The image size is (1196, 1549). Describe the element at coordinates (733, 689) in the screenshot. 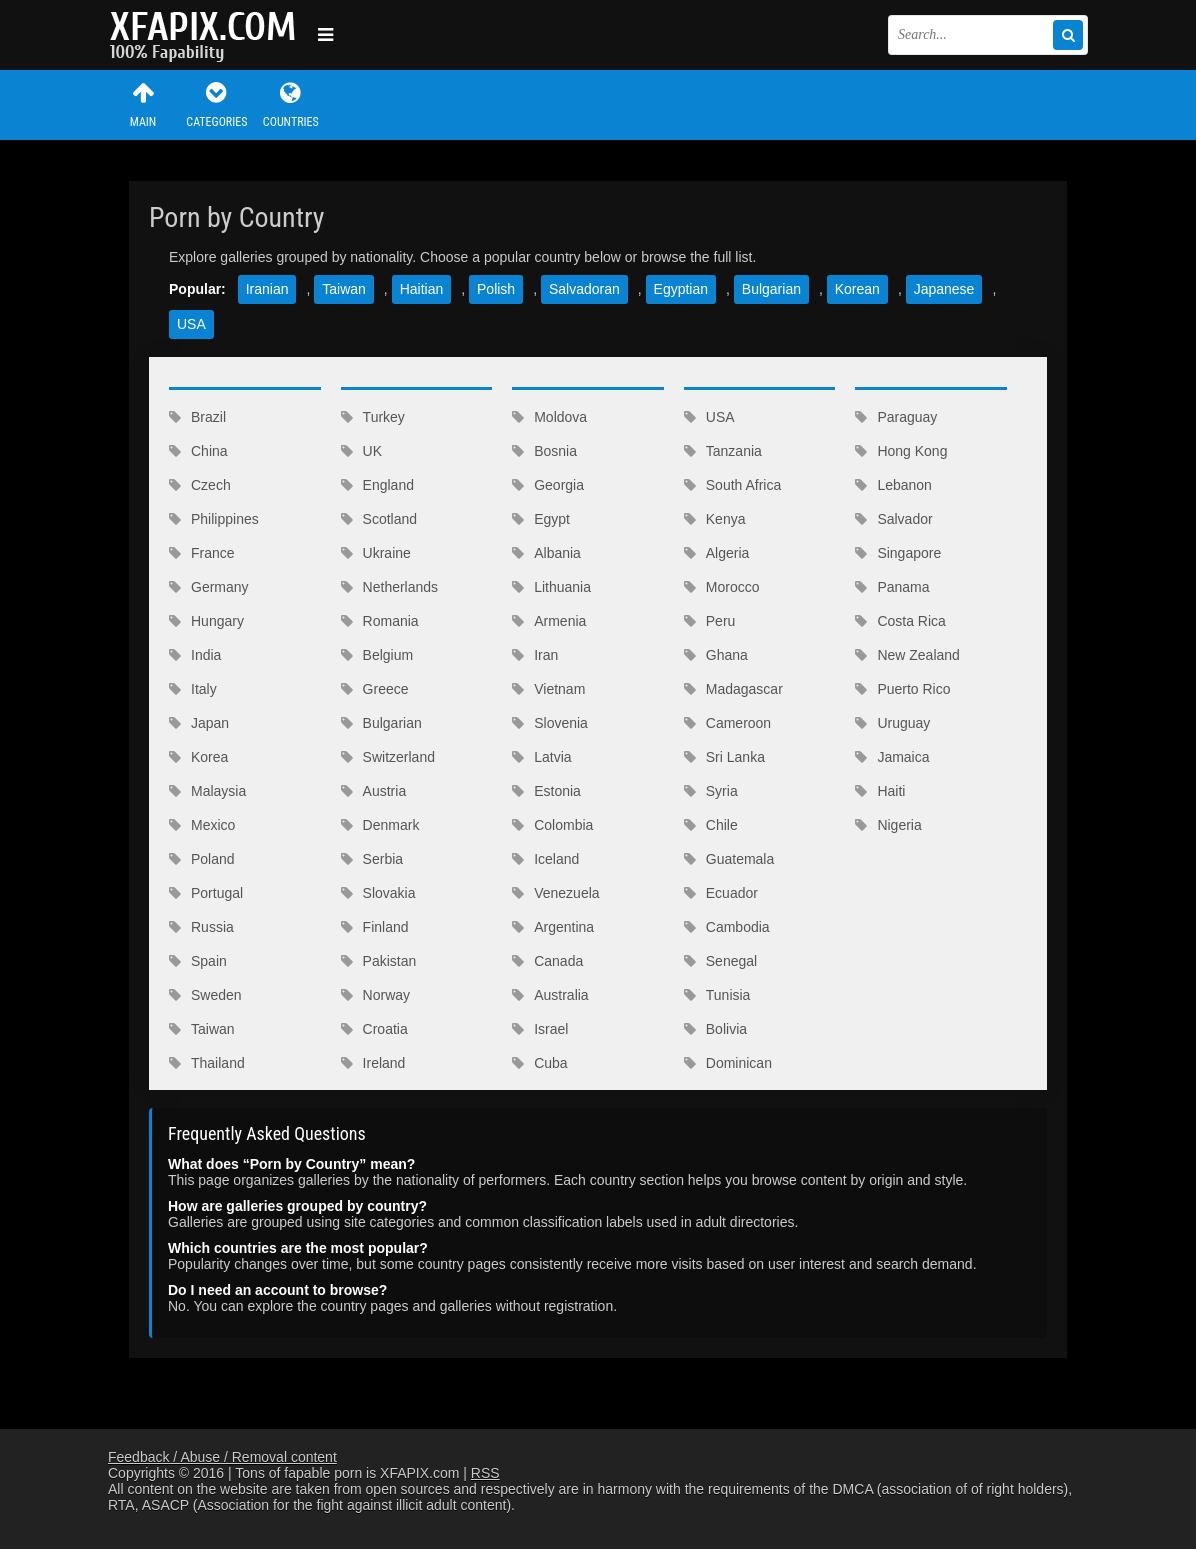

I see `Madagascar` at that location.